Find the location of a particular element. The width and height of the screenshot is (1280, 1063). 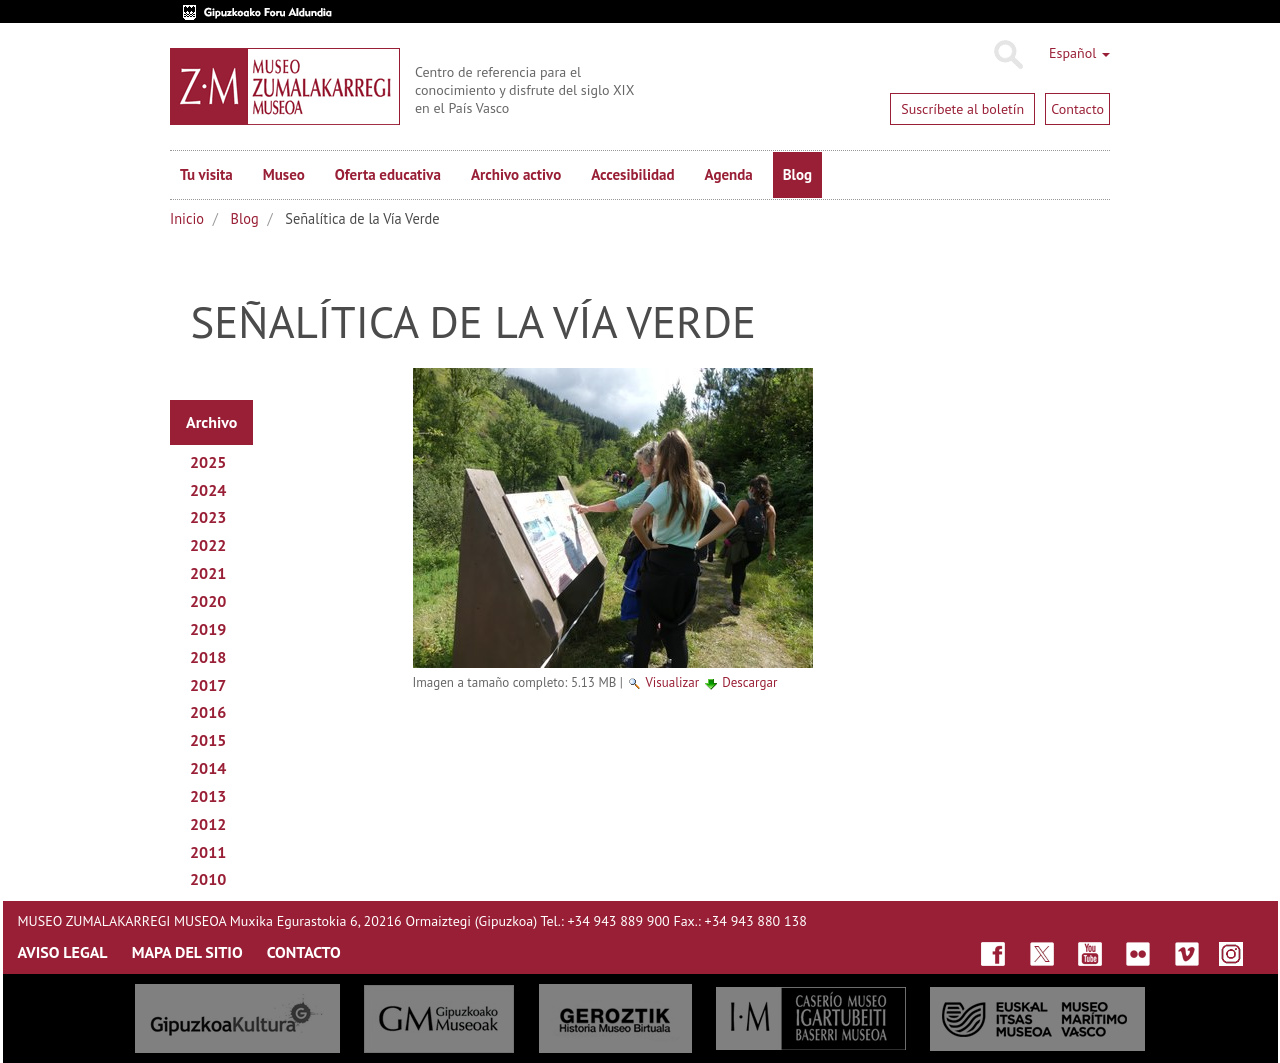

Tu visita is located at coordinates (206, 174).